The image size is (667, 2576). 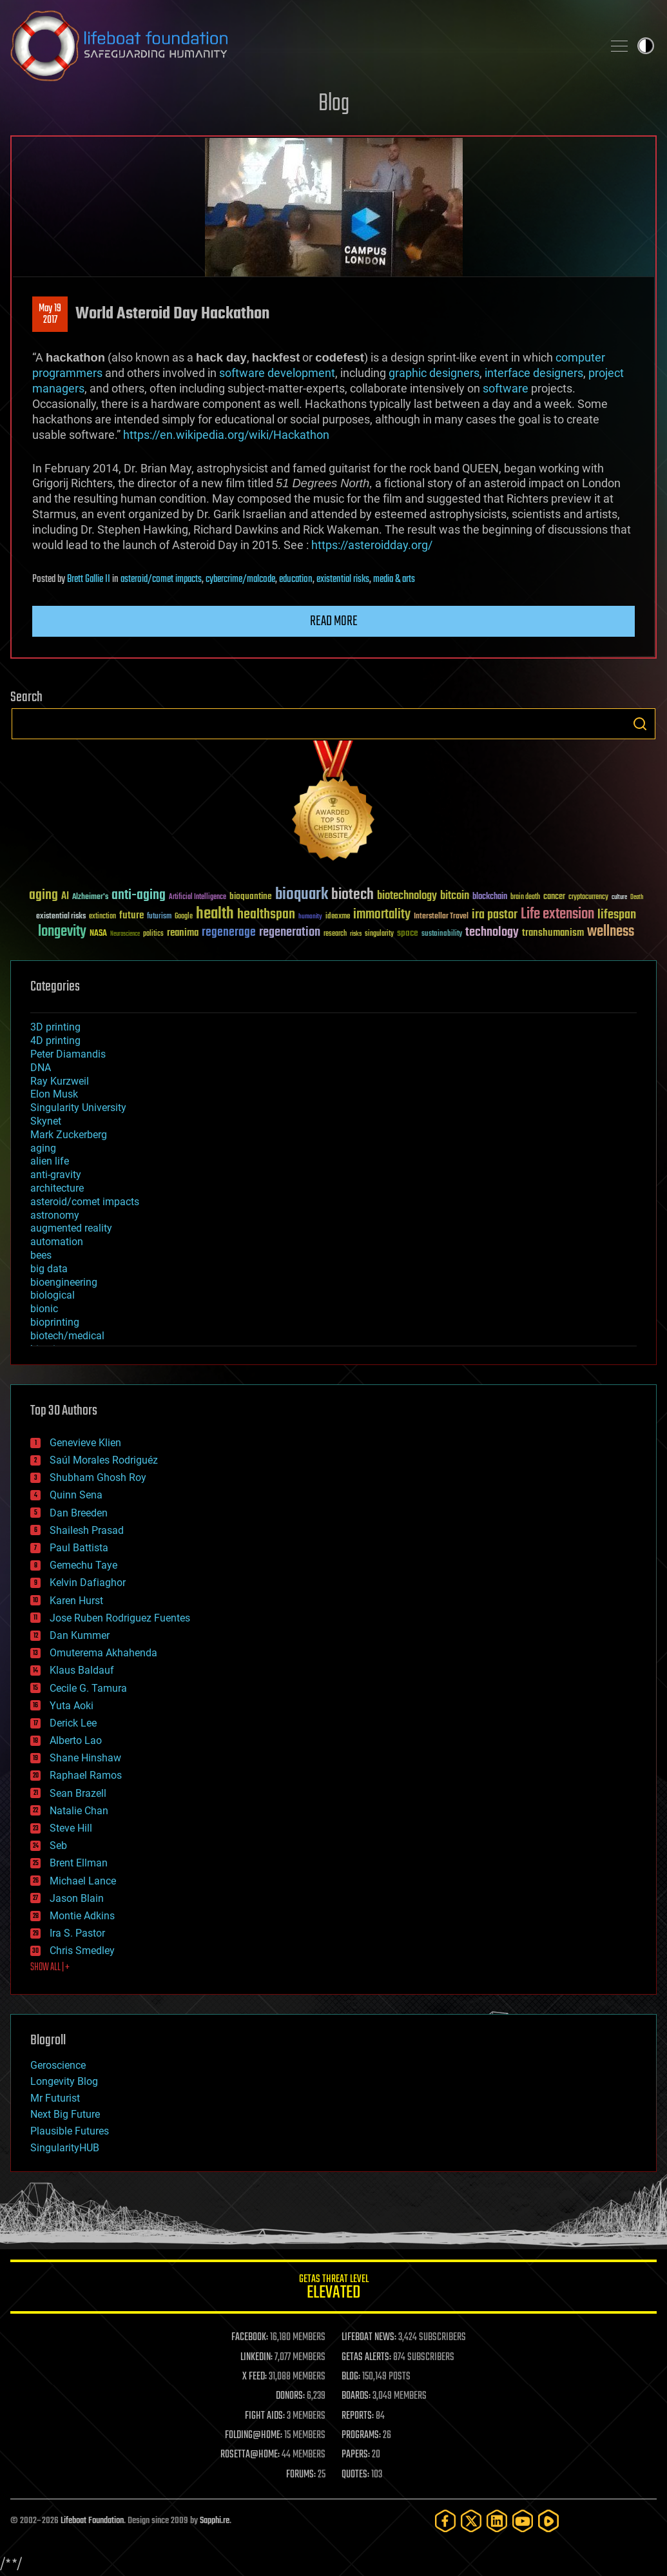 I want to click on PAPERS:, so click(x=356, y=2454).